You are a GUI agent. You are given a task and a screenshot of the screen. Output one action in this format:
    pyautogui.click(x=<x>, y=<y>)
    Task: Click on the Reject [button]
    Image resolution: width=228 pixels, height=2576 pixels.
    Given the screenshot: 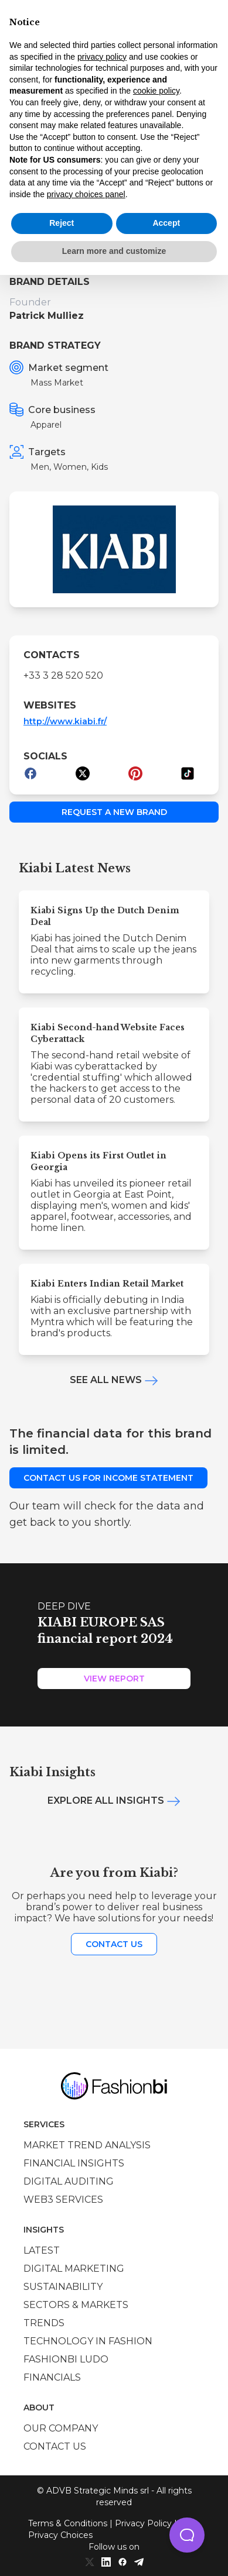 What is the action you would take?
    pyautogui.click(x=61, y=223)
    